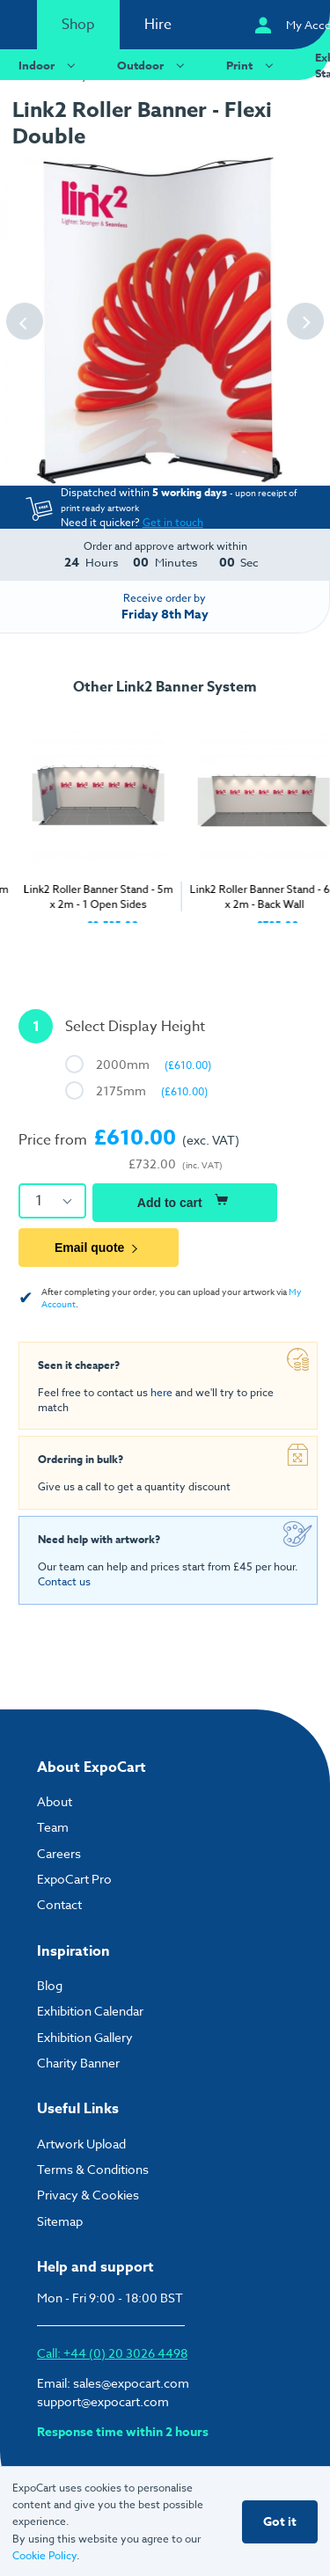  I want to click on Indoor, so click(49, 64).